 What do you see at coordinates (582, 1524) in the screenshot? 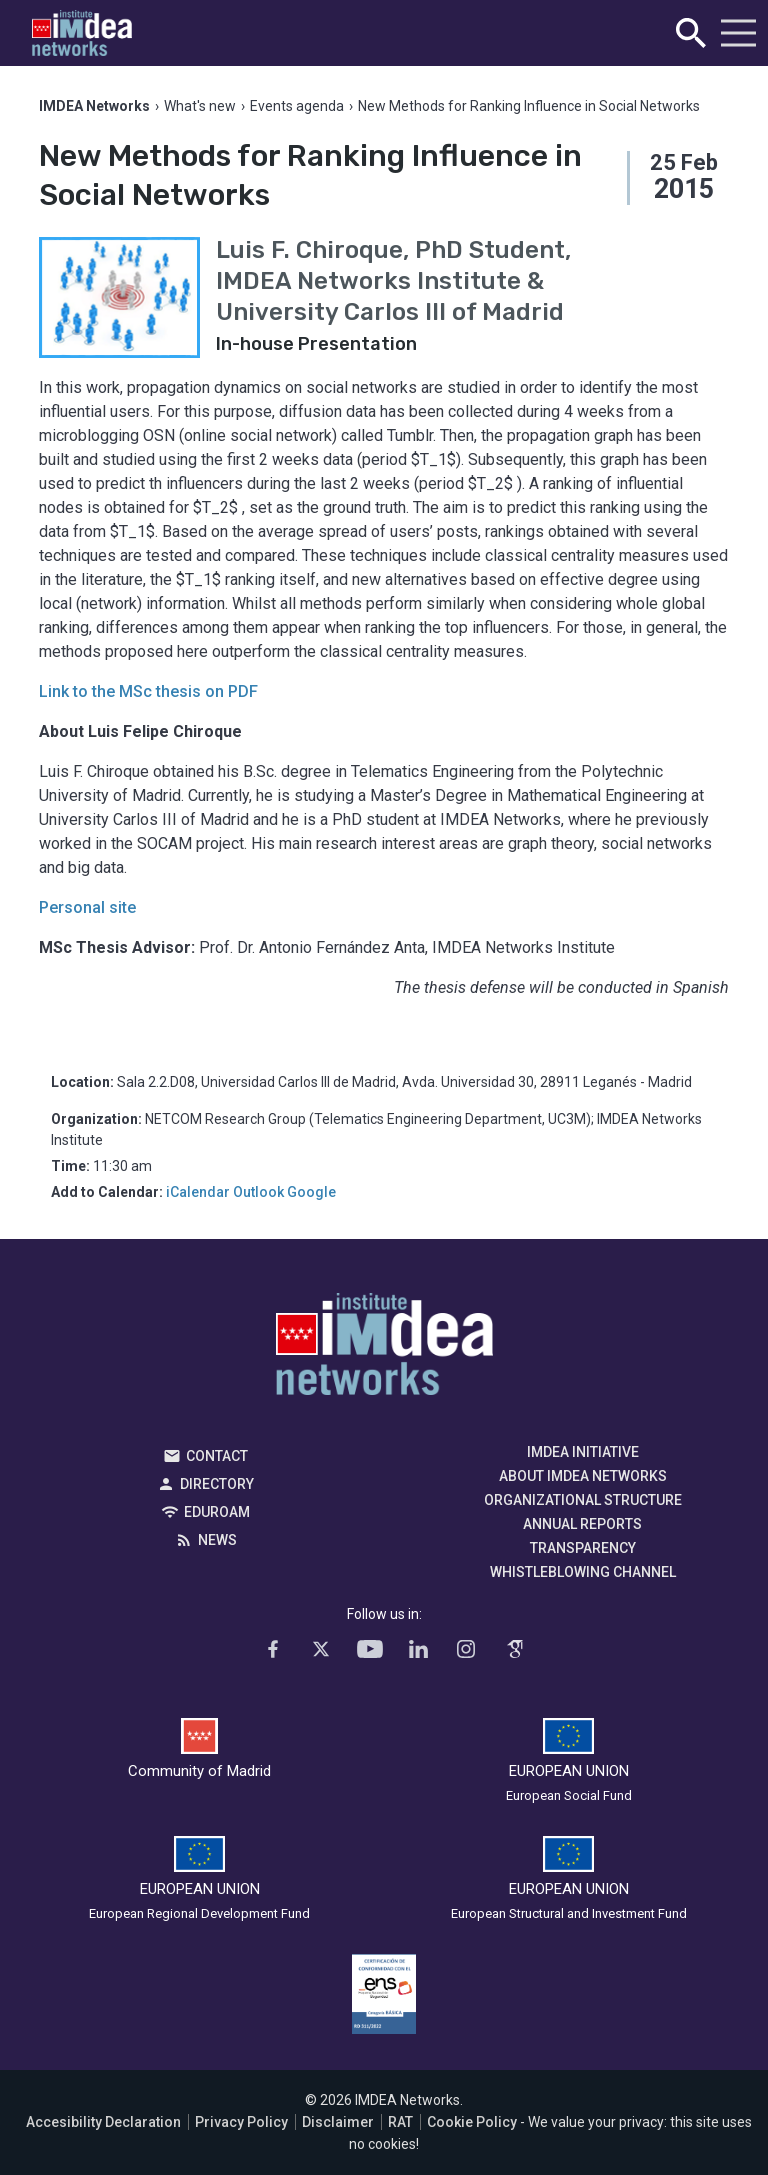
I see `Annual Reports` at bounding box center [582, 1524].